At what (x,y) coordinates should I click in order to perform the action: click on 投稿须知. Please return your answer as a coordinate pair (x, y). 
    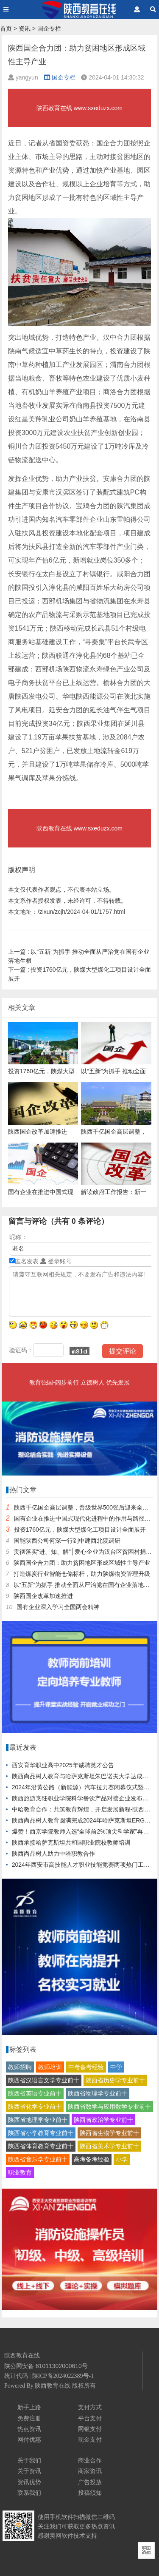
    Looking at the image, I should click on (90, 2492).